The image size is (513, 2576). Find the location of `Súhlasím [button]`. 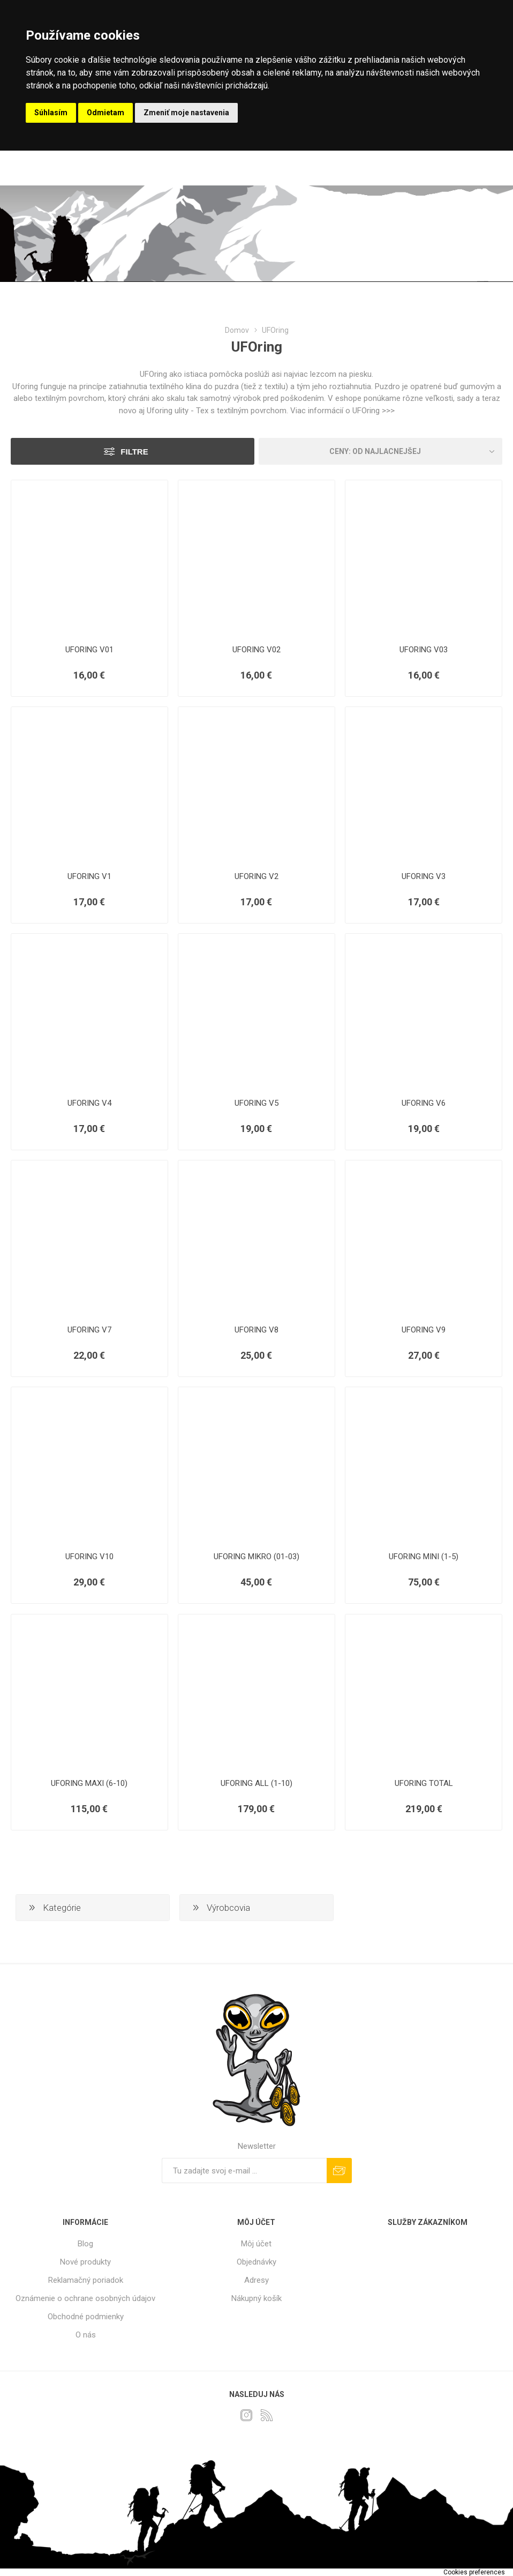

Súhlasím [button] is located at coordinates (50, 112).